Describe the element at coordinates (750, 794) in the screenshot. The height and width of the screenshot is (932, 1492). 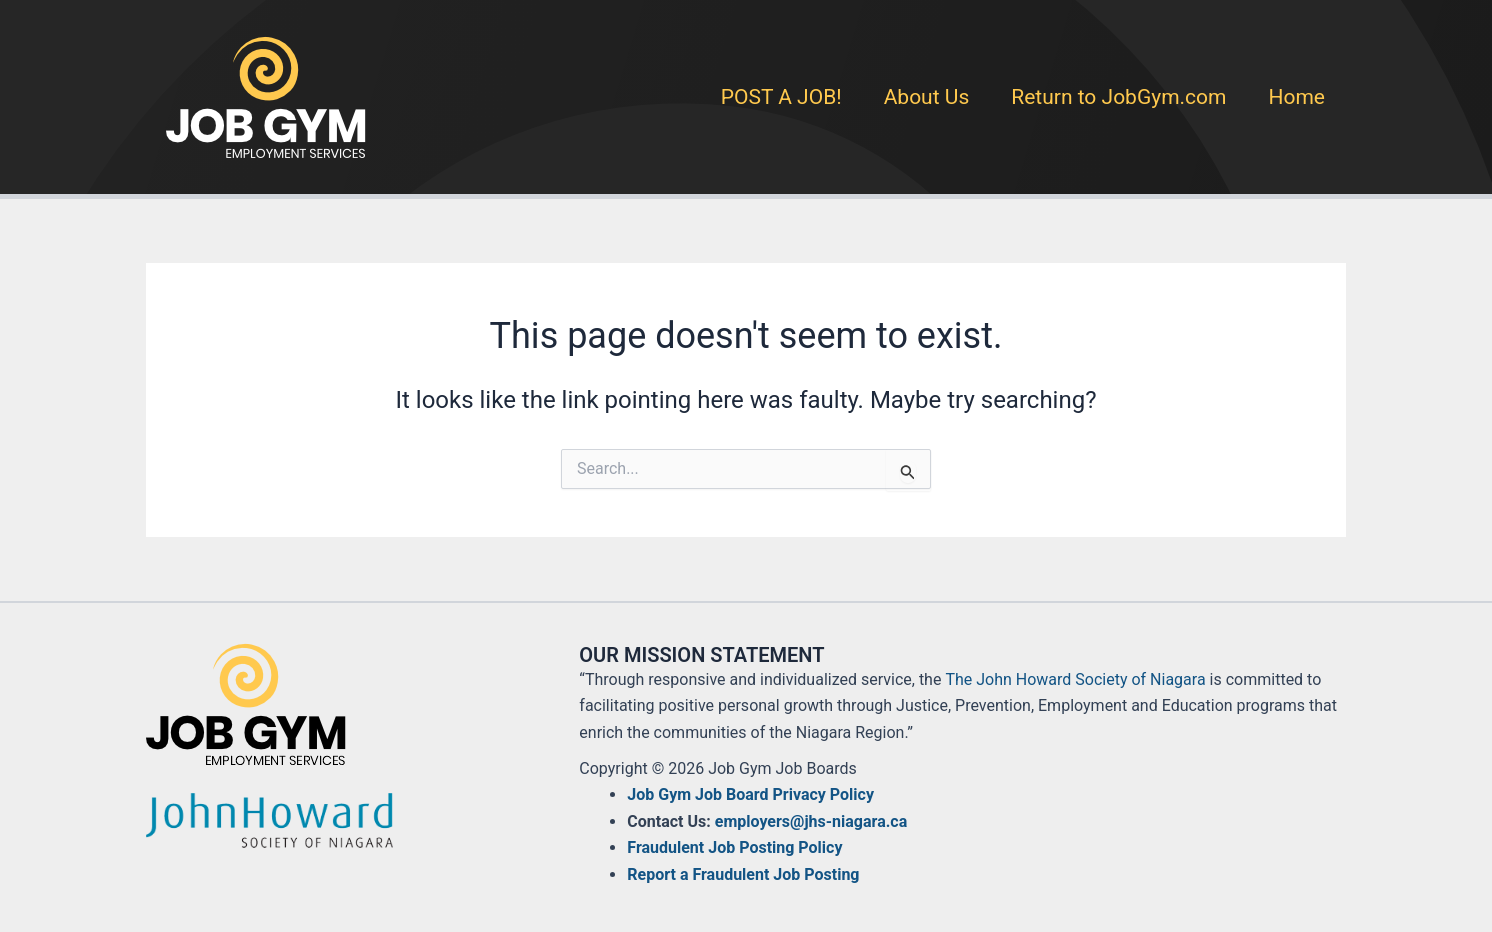
I see `Job Gym Job Board Privacy Policy` at that location.